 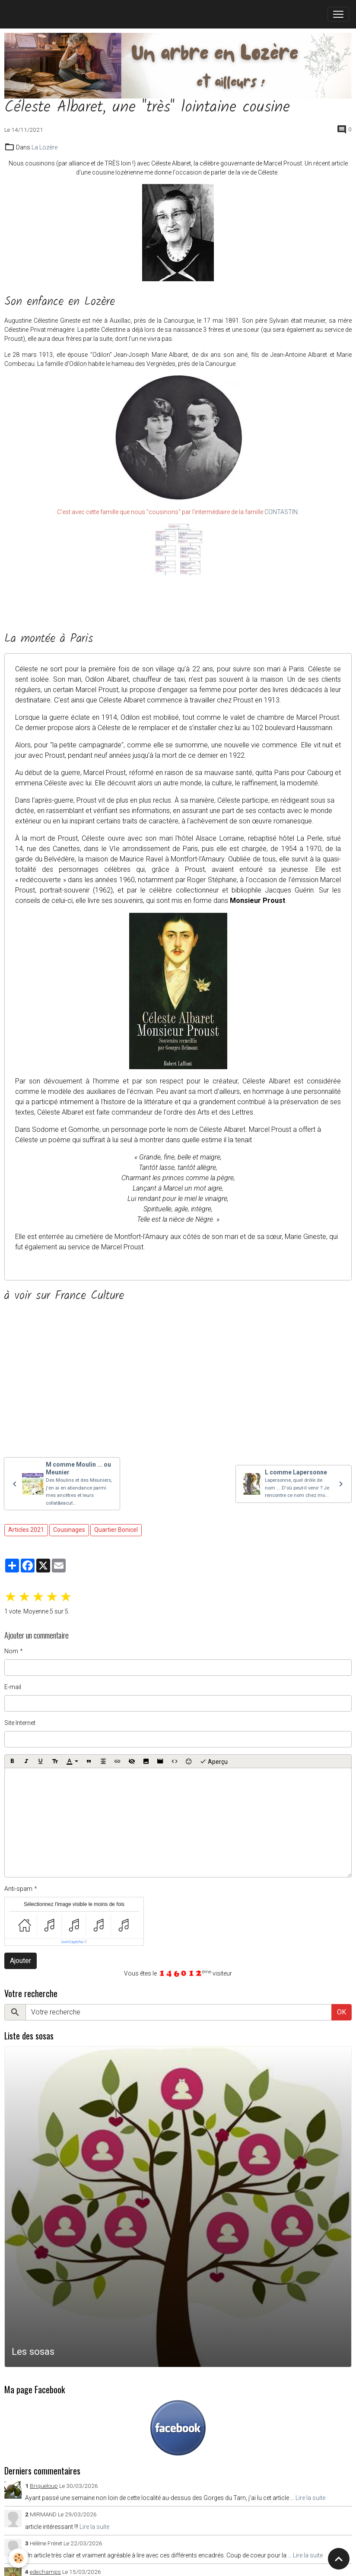 What do you see at coordinates (214, 1761) in the screenshot?
I see `Aperçu` at bounding box center [214, 1761].